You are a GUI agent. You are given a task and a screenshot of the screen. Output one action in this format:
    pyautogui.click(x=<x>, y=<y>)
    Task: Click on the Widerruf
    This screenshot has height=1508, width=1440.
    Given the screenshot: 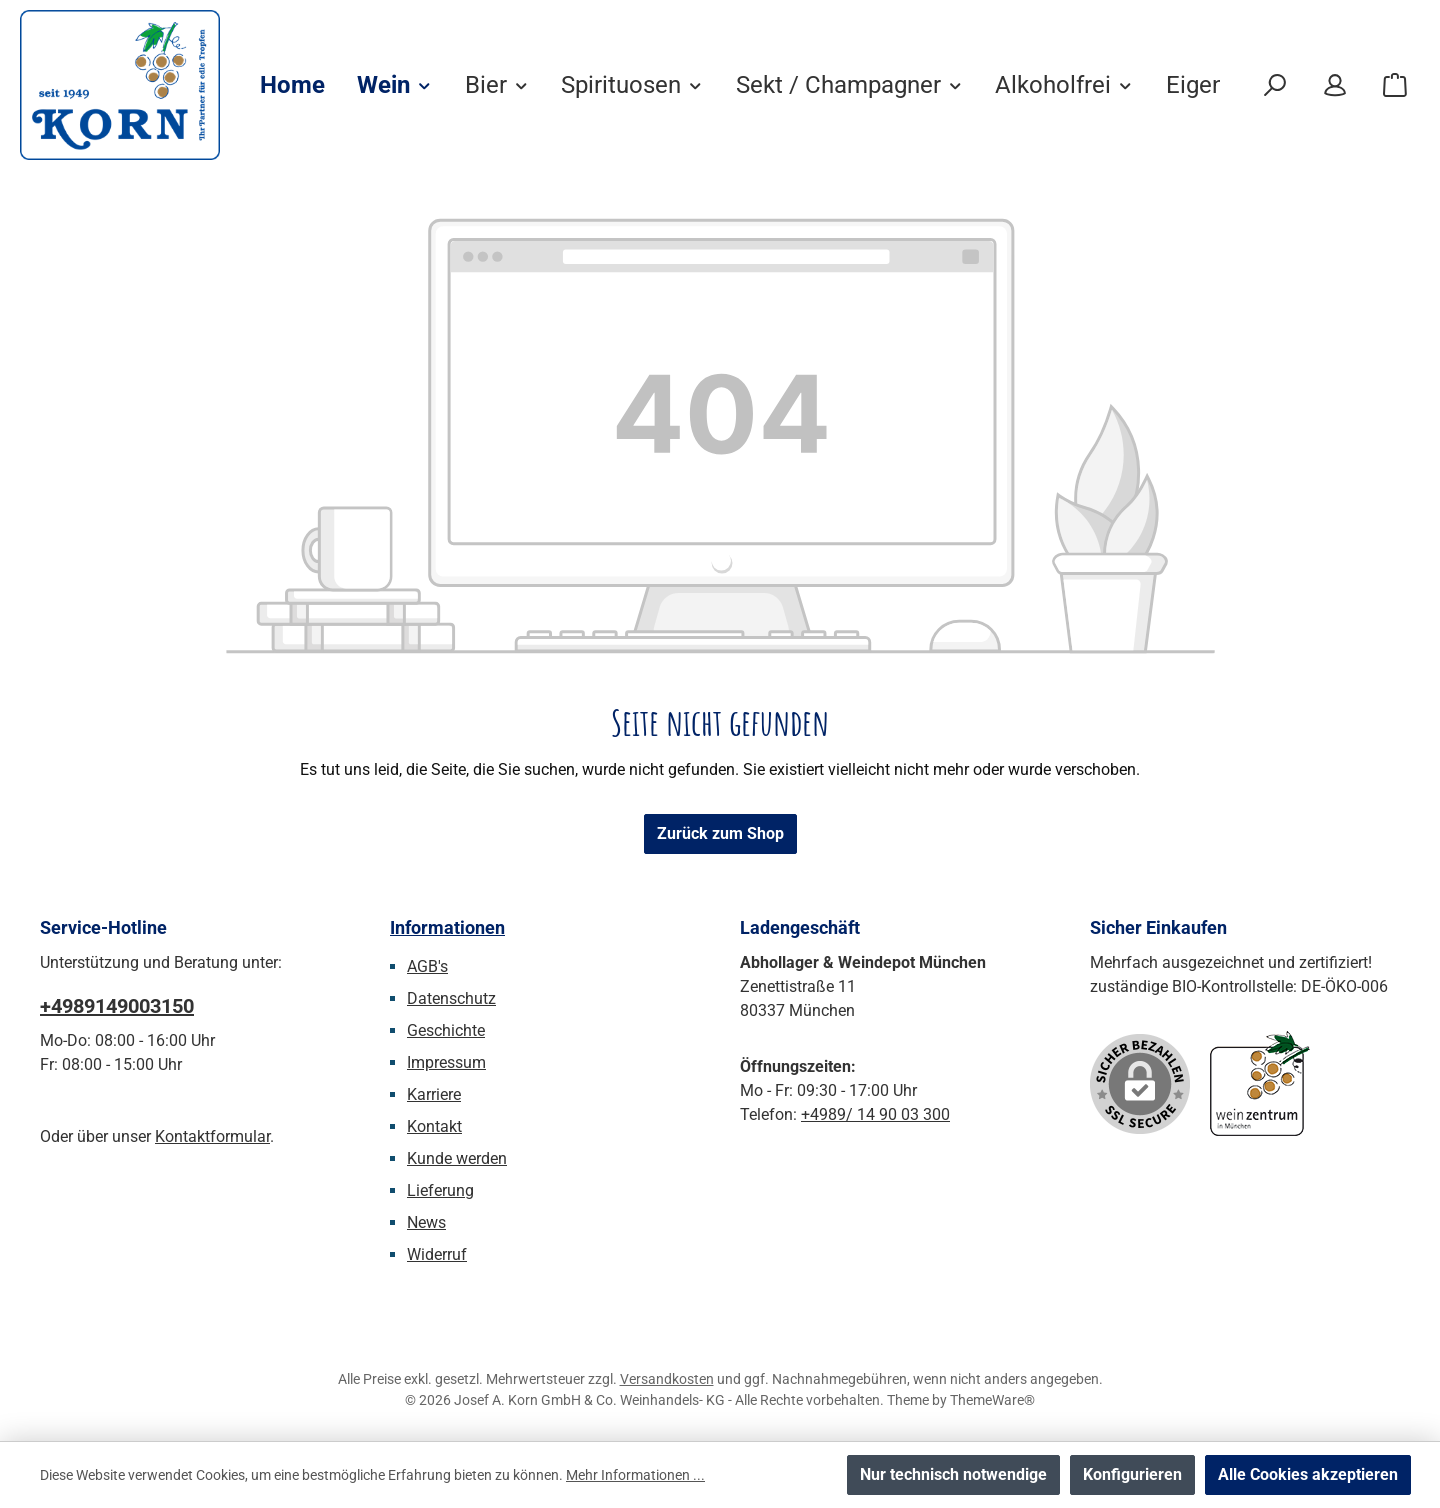 What is the action you would take?
    pyautogui.click(x=437, y=1254)
    